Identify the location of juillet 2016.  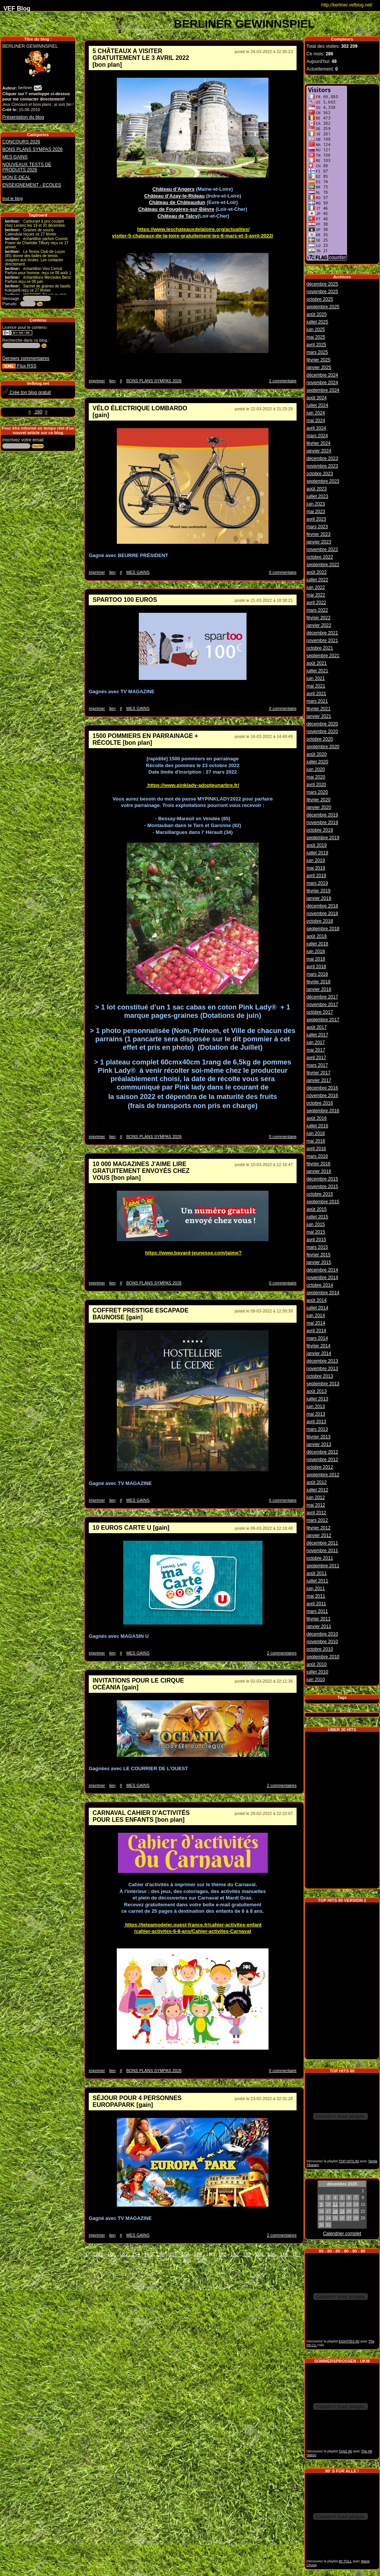
(317, 1124).